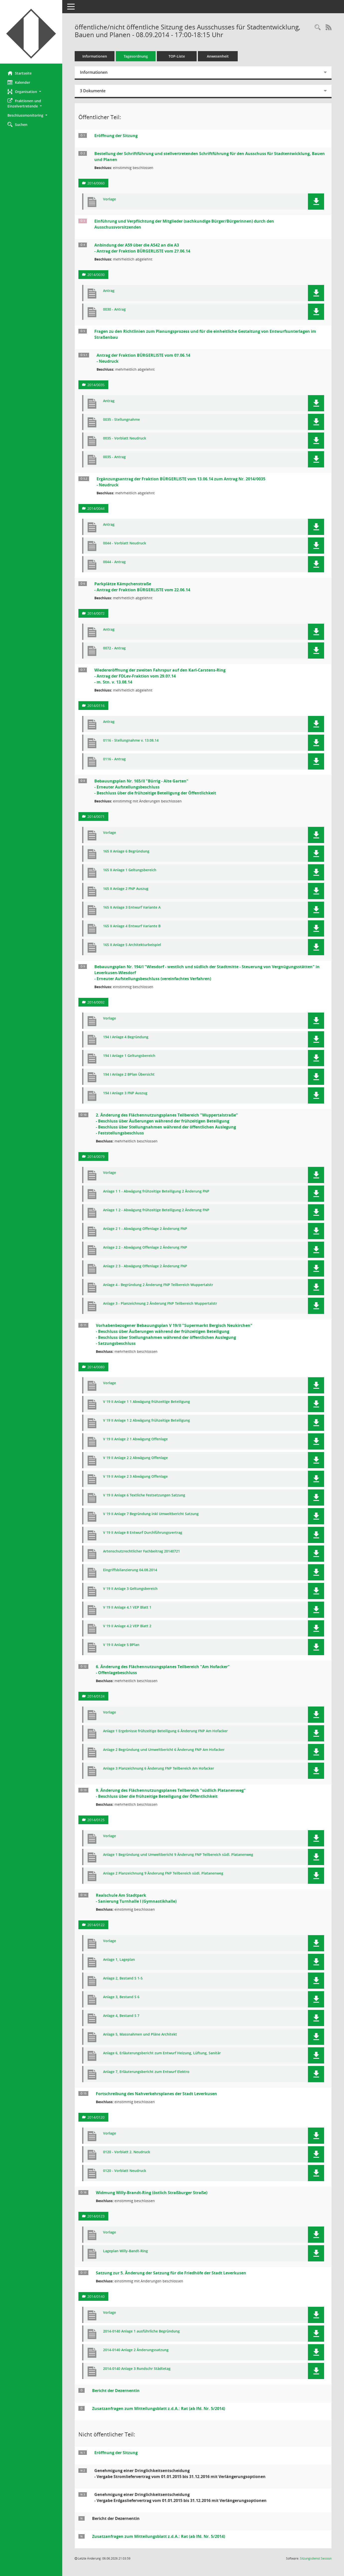 The height and width of the screenshot is (2576, 344). Describe the element at coordinates (141, 2331) in the screenshot. I see `2014-0140 Anlage 1 ausführliche Begründung [Dokument Download Dateityp: pdf]` at that location.